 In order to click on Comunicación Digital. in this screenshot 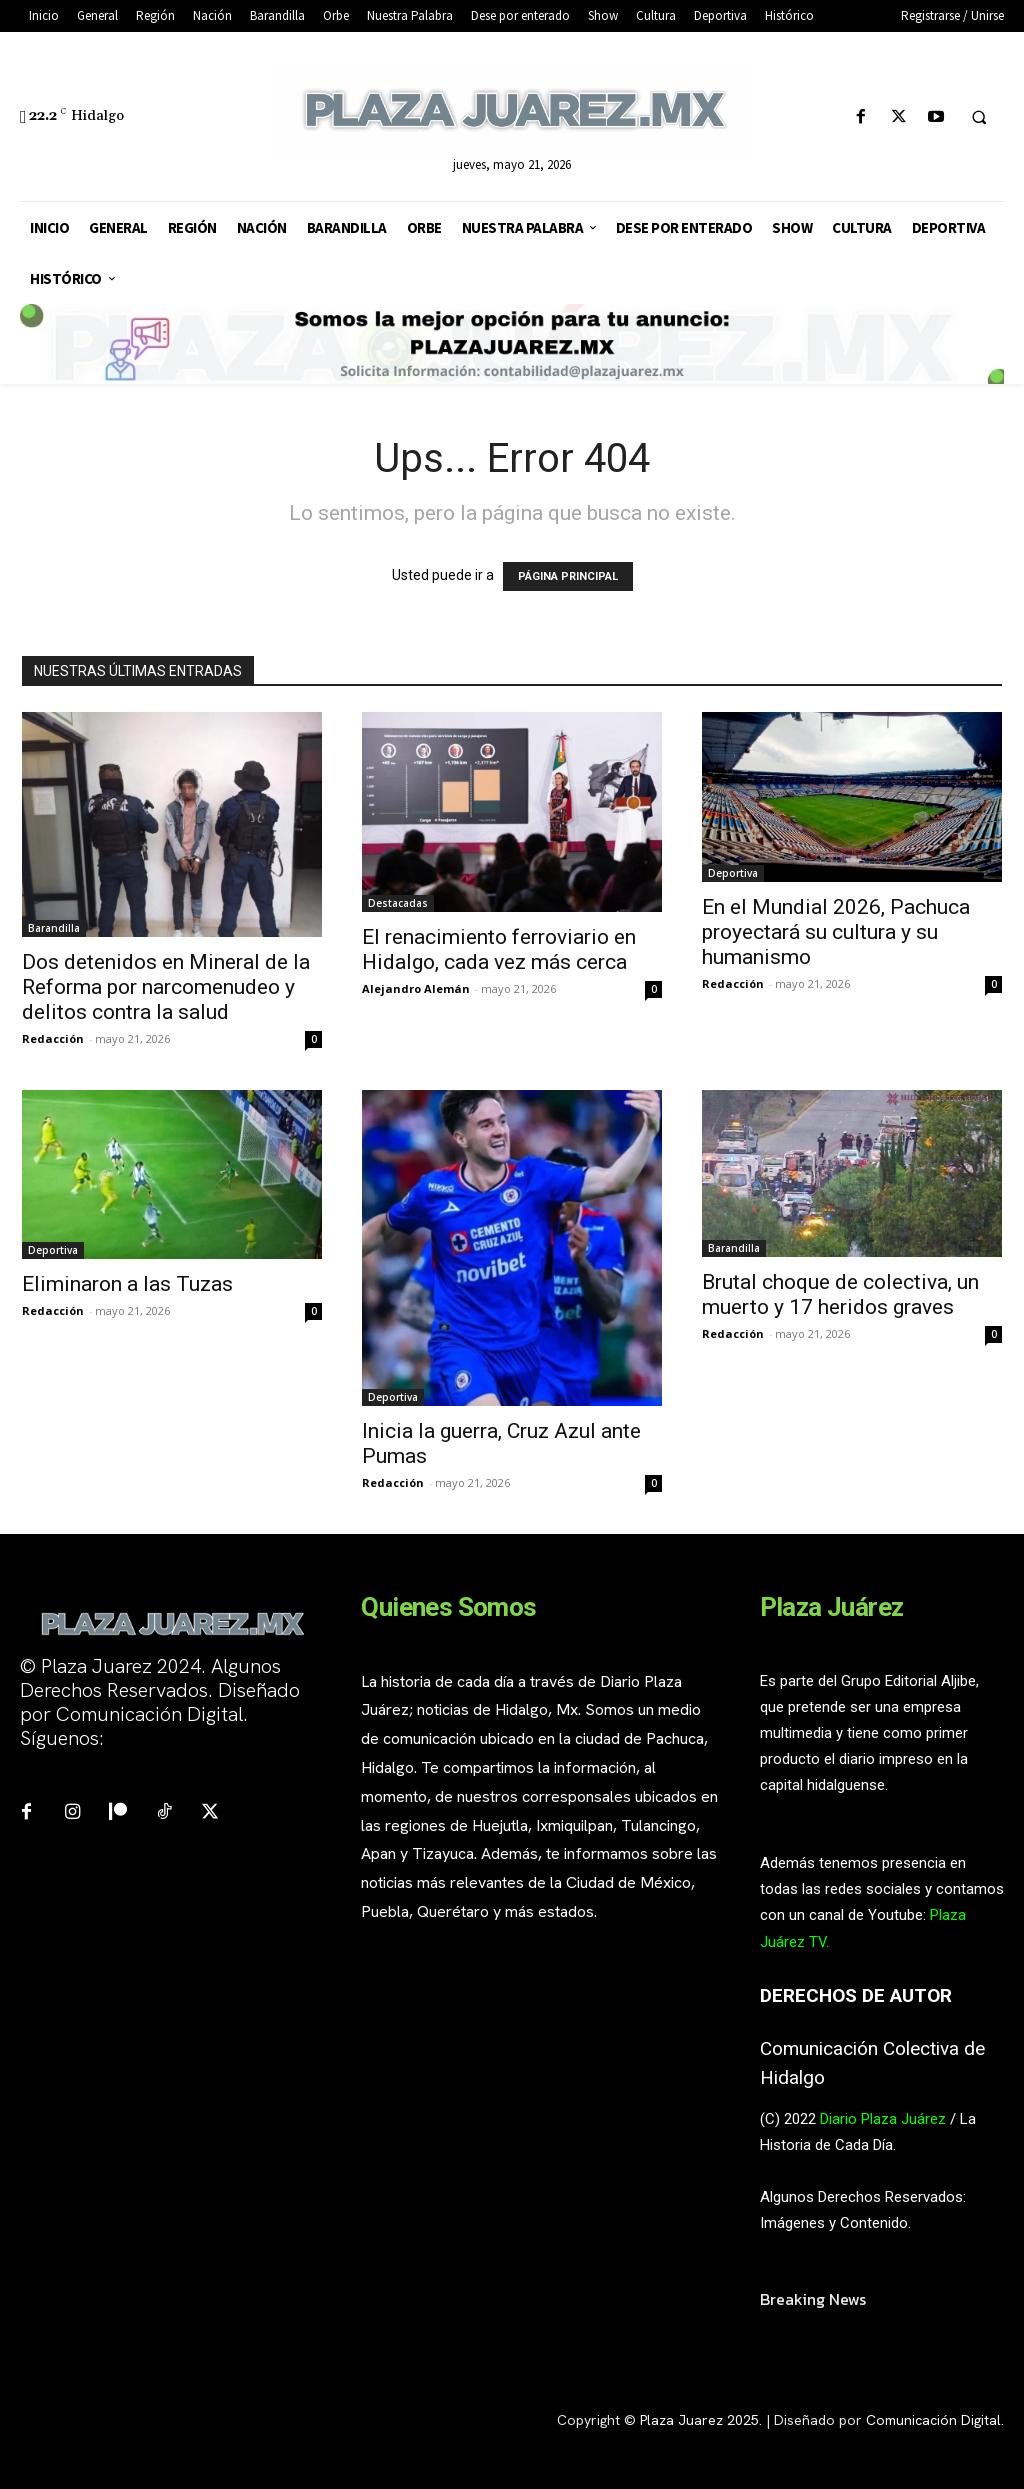, I will do `click(935, 2420)`.